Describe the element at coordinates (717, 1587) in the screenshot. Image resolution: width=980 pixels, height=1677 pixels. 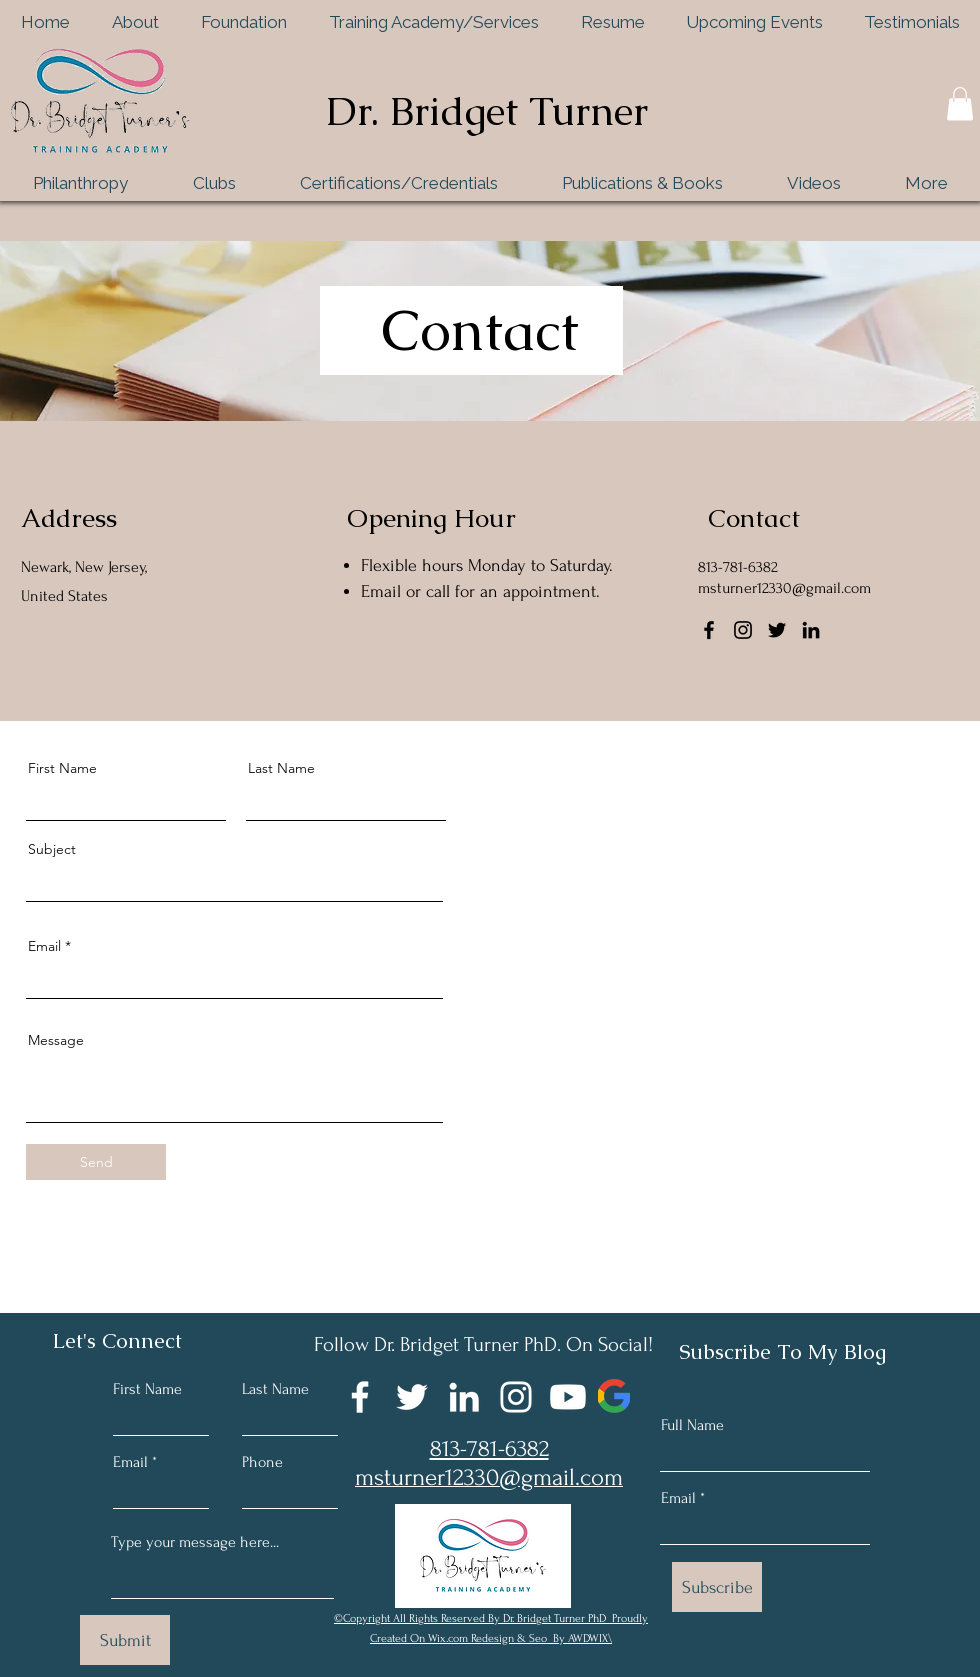
I see `[Subscribe]` at that location.